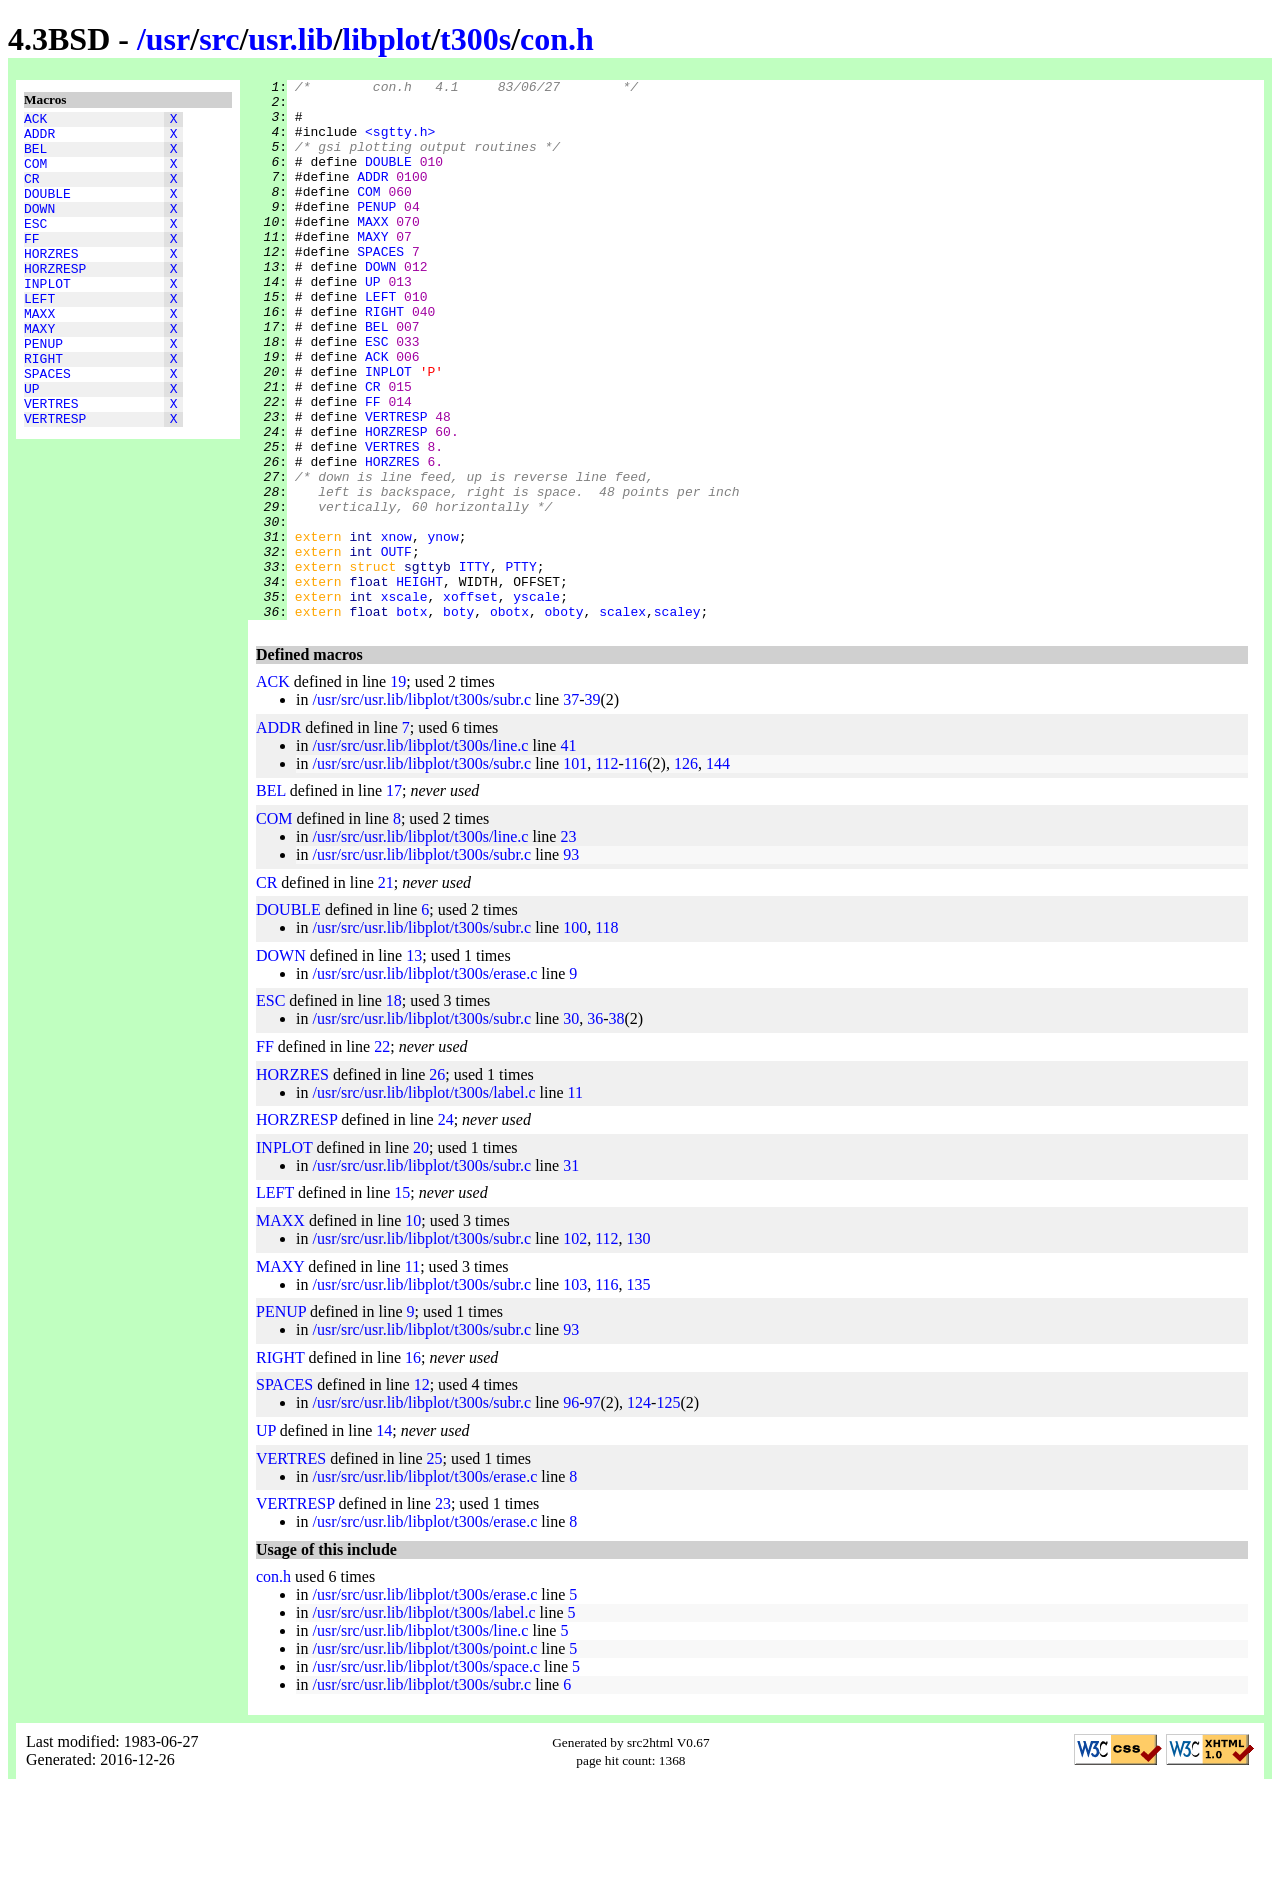 The width and height of the screenshot is (1280, 1895). I want to click on LEFT, so click(39, 337).